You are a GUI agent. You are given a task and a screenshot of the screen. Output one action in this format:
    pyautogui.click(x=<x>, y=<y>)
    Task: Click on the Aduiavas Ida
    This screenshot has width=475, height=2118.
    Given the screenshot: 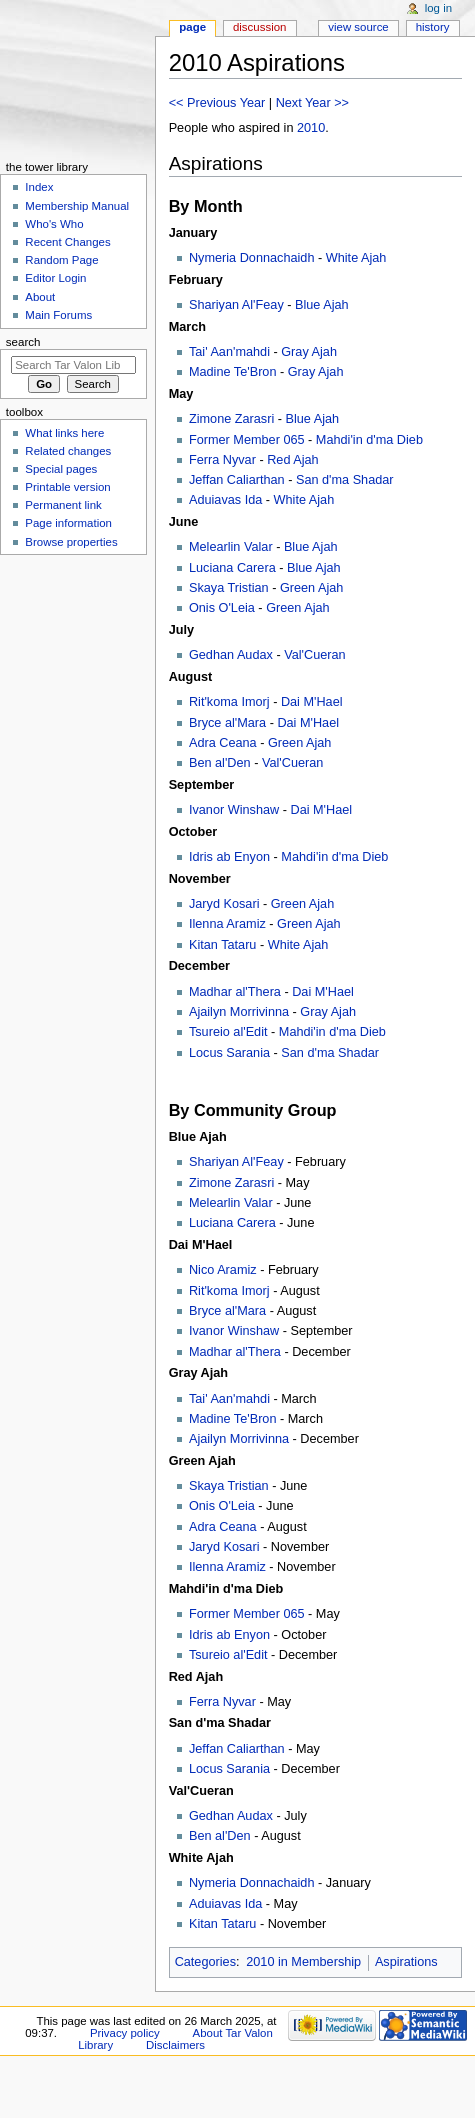 What is the action you would take?
    pyautogui.click(x=225, y=500)
    